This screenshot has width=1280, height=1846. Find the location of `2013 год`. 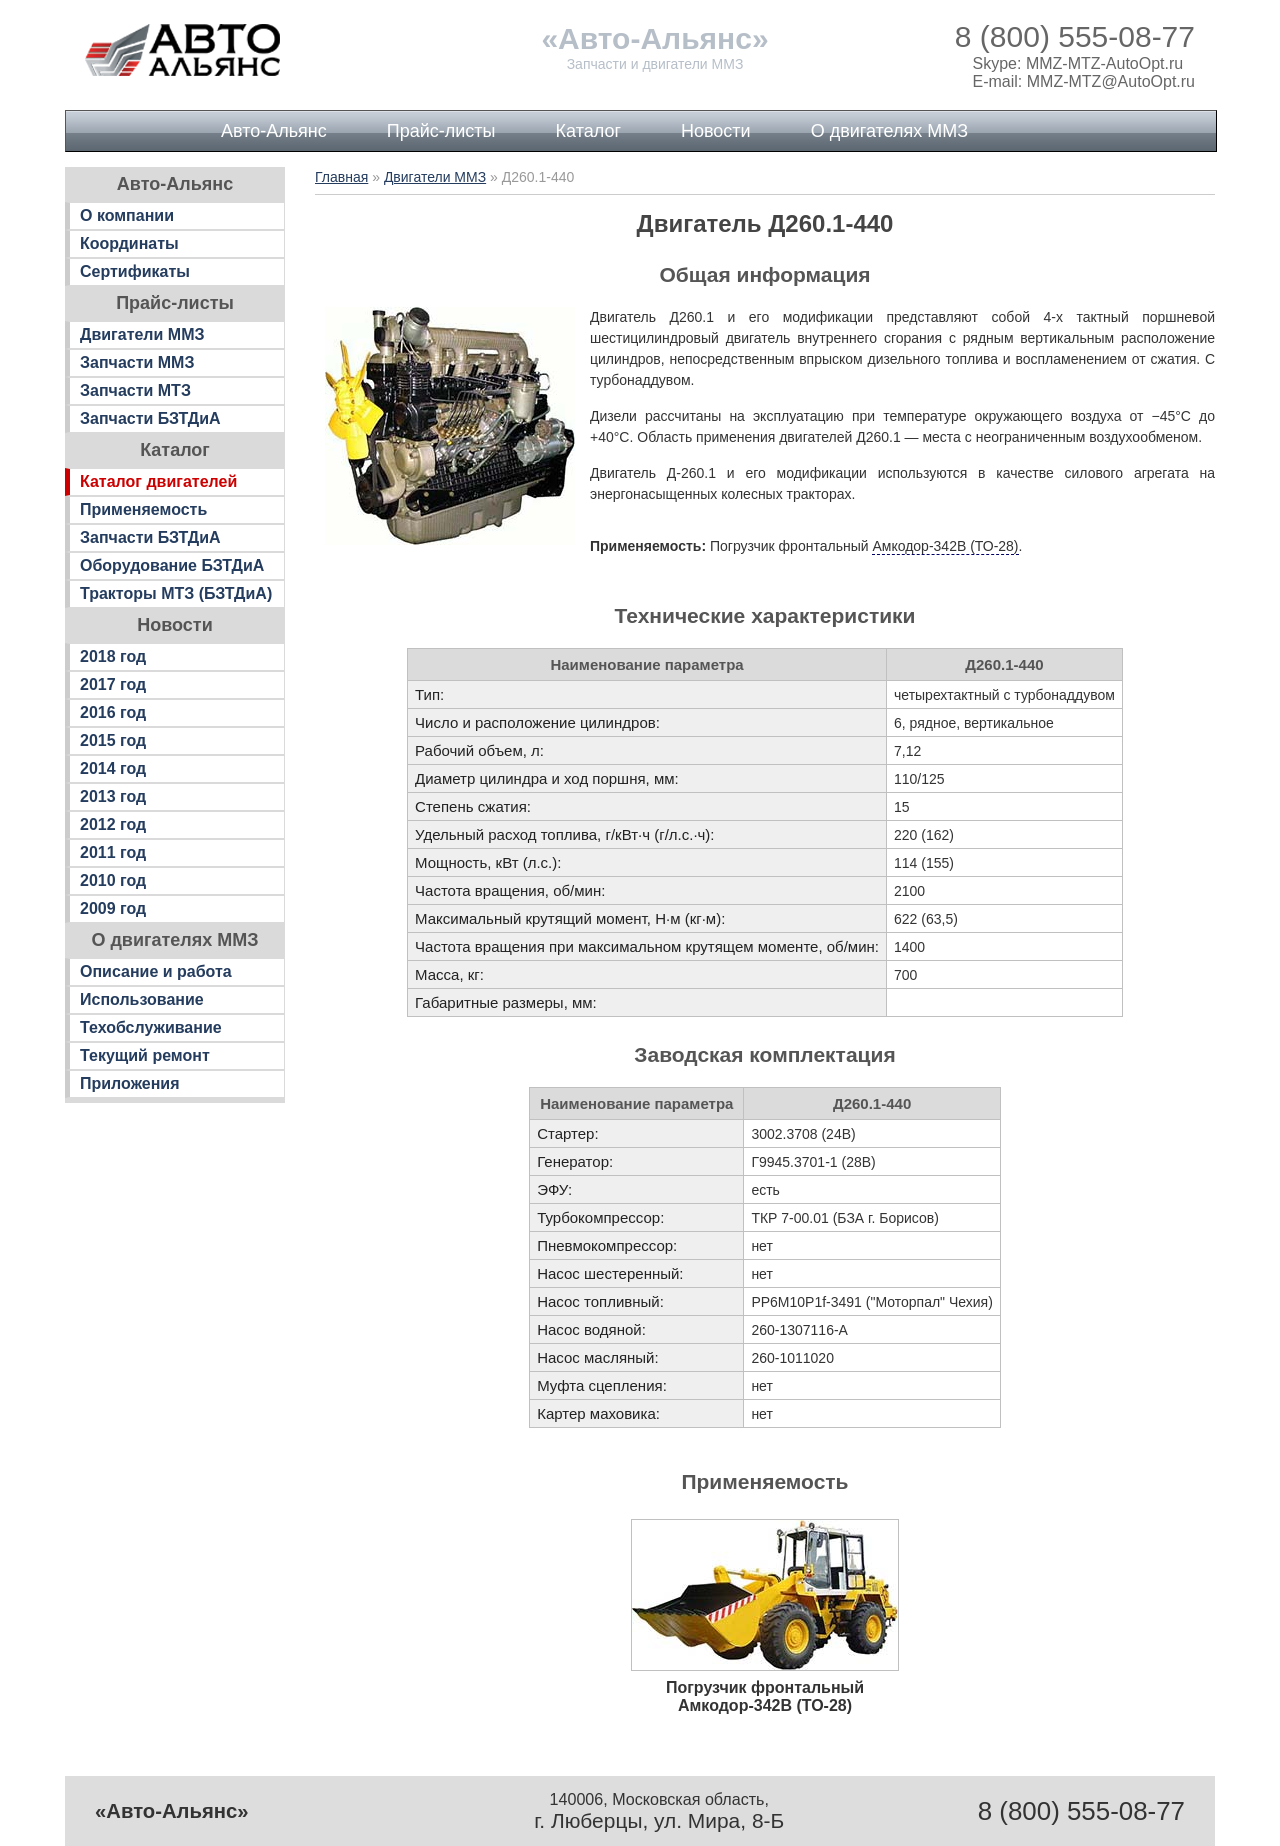

2013 год is located at coordinates (113, 796).